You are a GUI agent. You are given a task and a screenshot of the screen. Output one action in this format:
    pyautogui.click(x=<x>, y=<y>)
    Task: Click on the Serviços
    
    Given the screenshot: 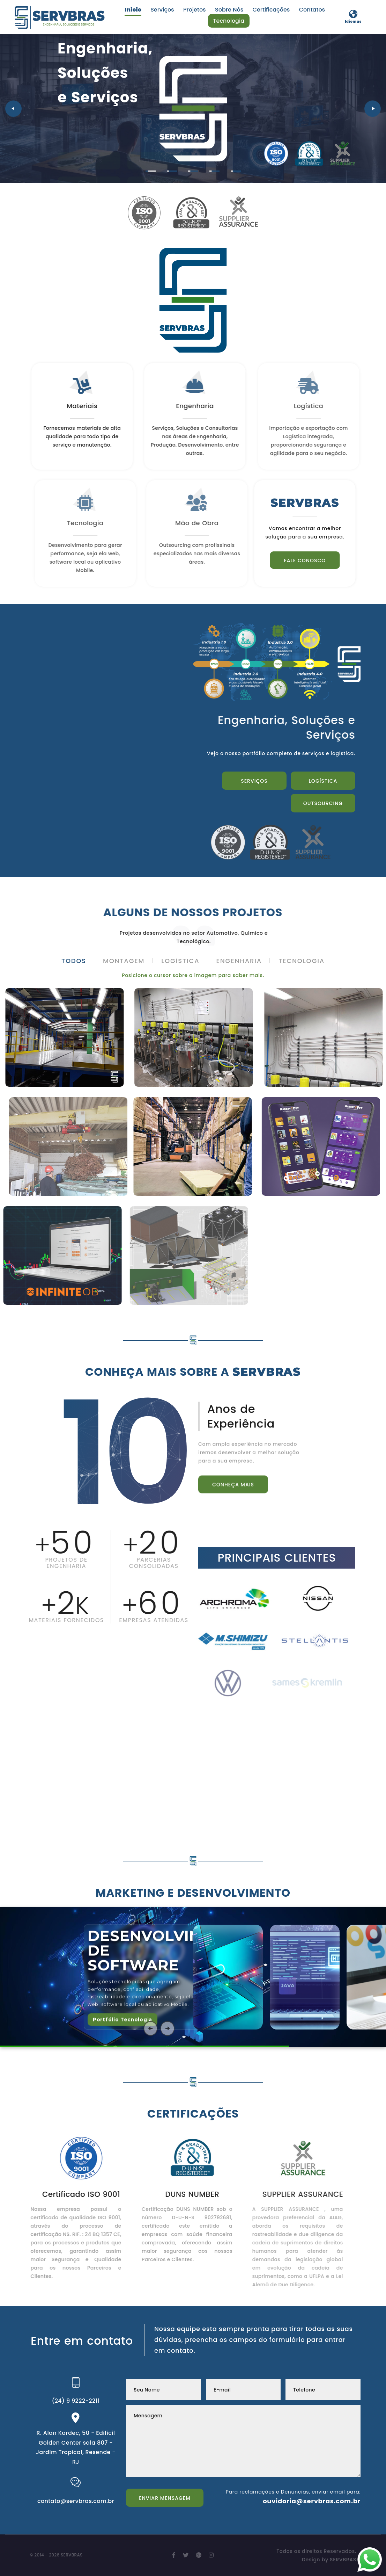 What is the action you would take?
    pyautogui.click(x=162, y=9)
    